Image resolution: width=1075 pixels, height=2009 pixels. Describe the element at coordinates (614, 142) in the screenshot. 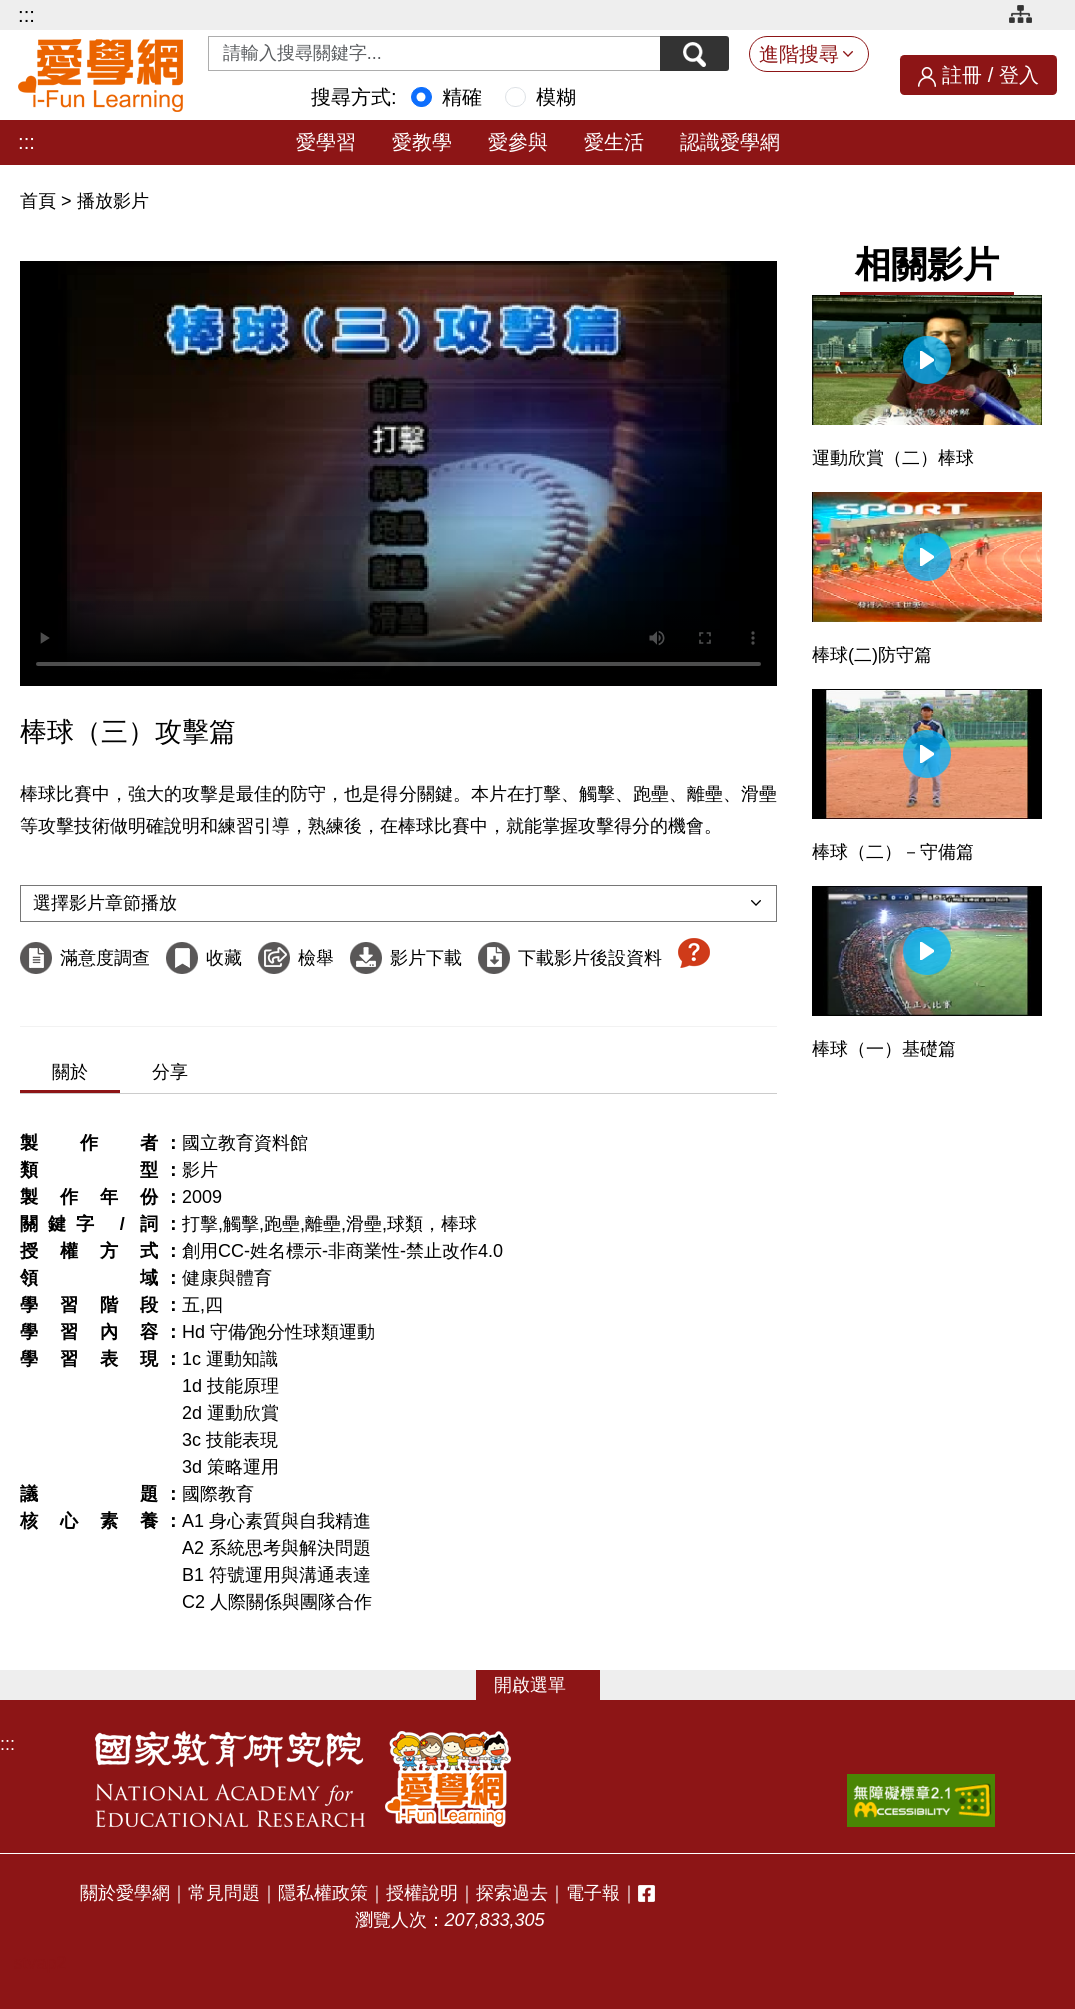

I see `愛生活` at that location.